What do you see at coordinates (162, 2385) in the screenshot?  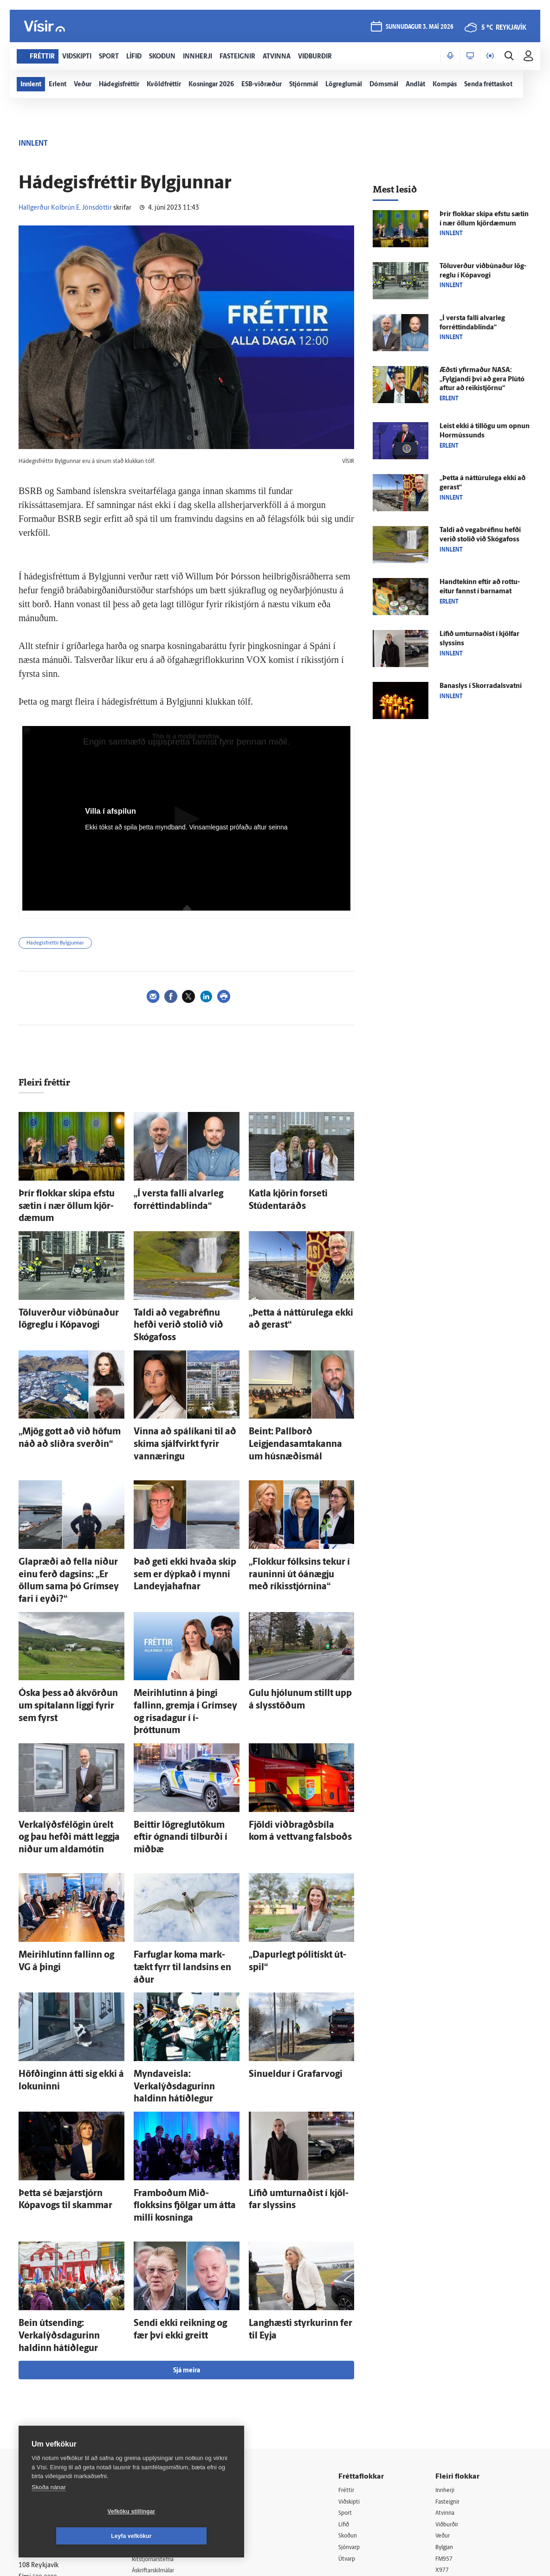 I see `Hafðu samband` at bounding box center [162, 2385].